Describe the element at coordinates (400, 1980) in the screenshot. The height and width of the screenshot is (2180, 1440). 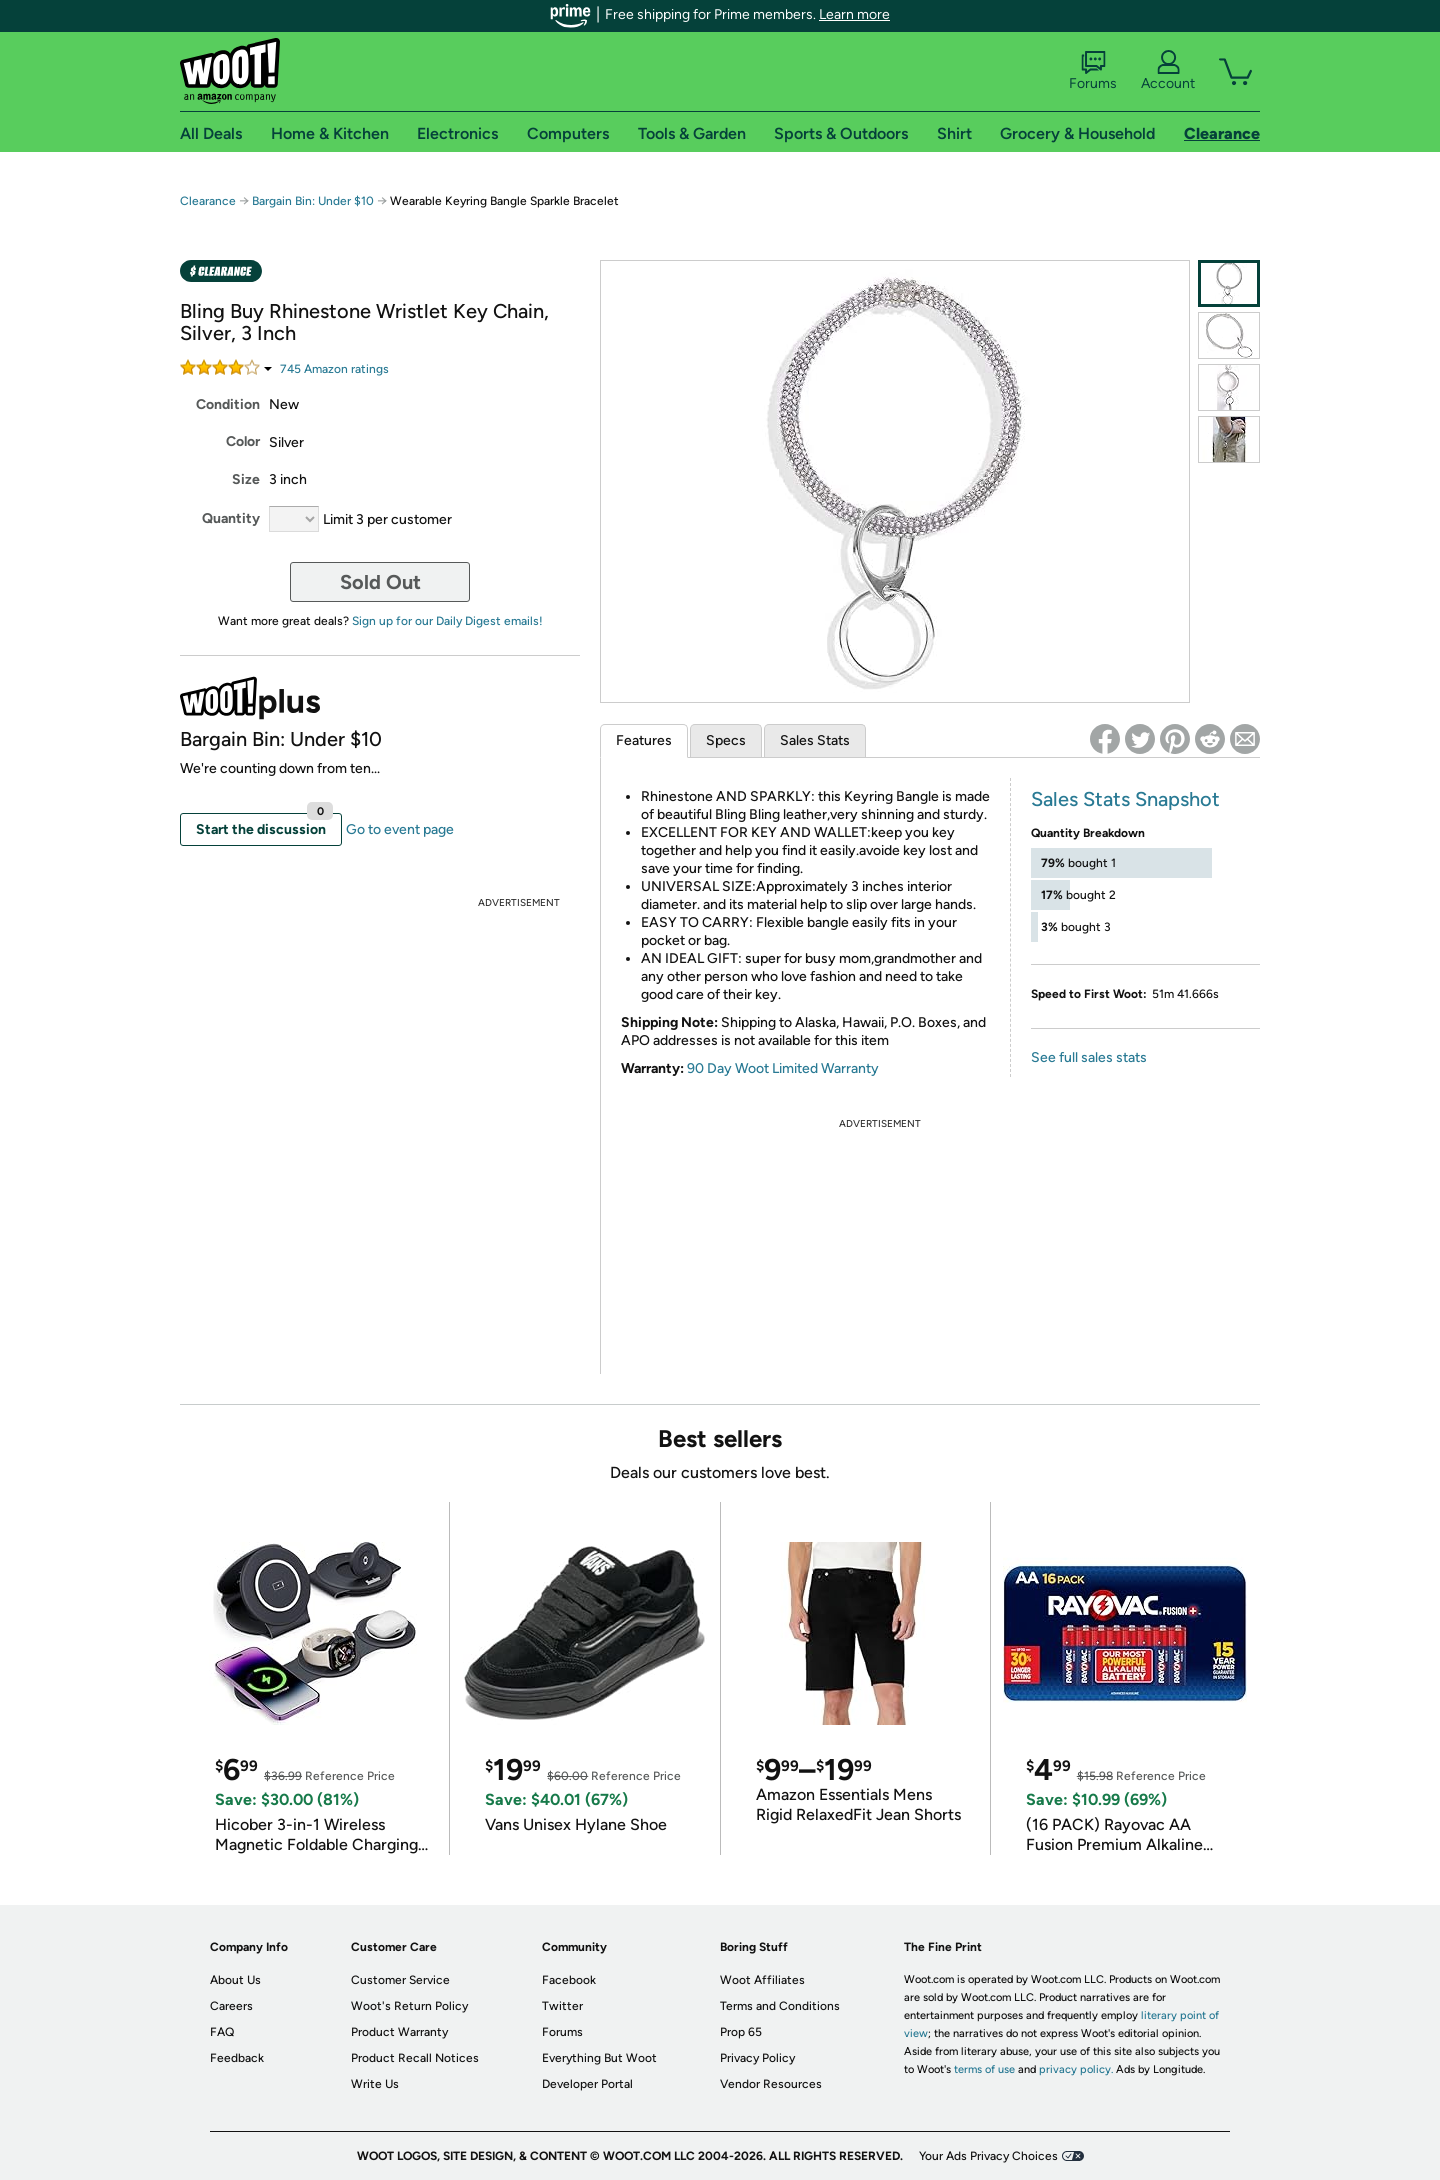
I see `Customer Service` at that location.